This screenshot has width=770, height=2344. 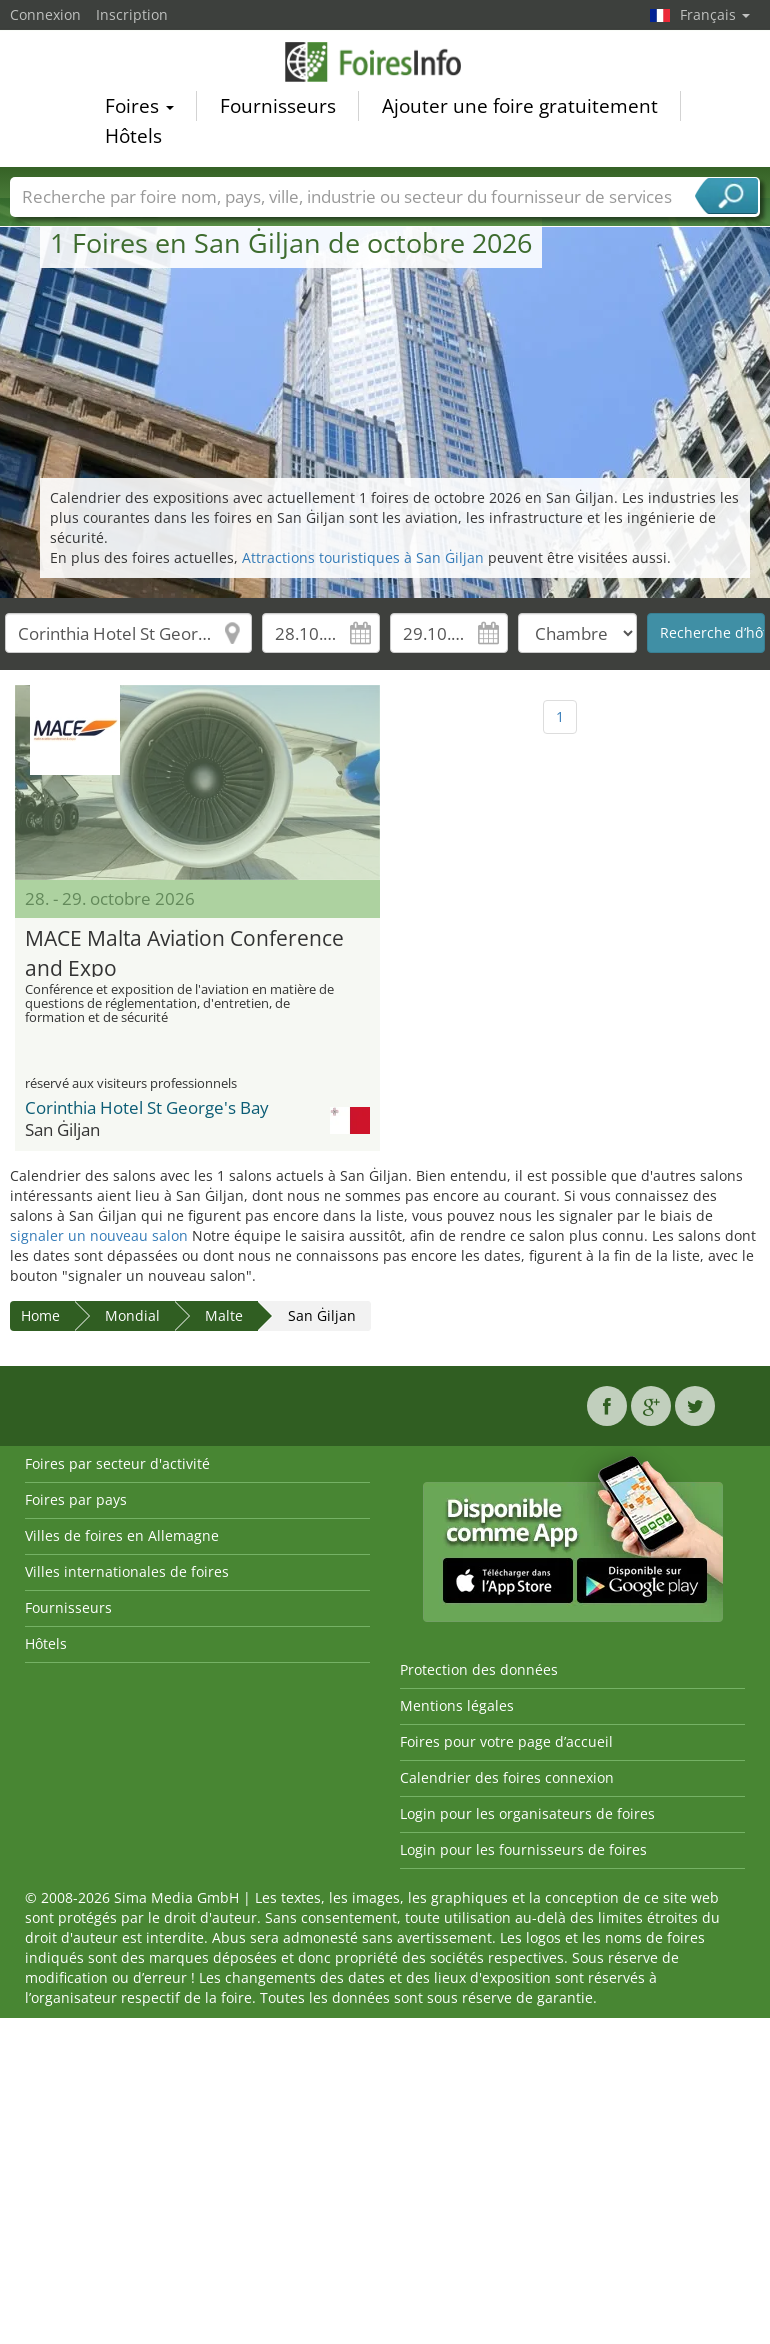 I want to click on Inscription, so click(x=132, y=14).